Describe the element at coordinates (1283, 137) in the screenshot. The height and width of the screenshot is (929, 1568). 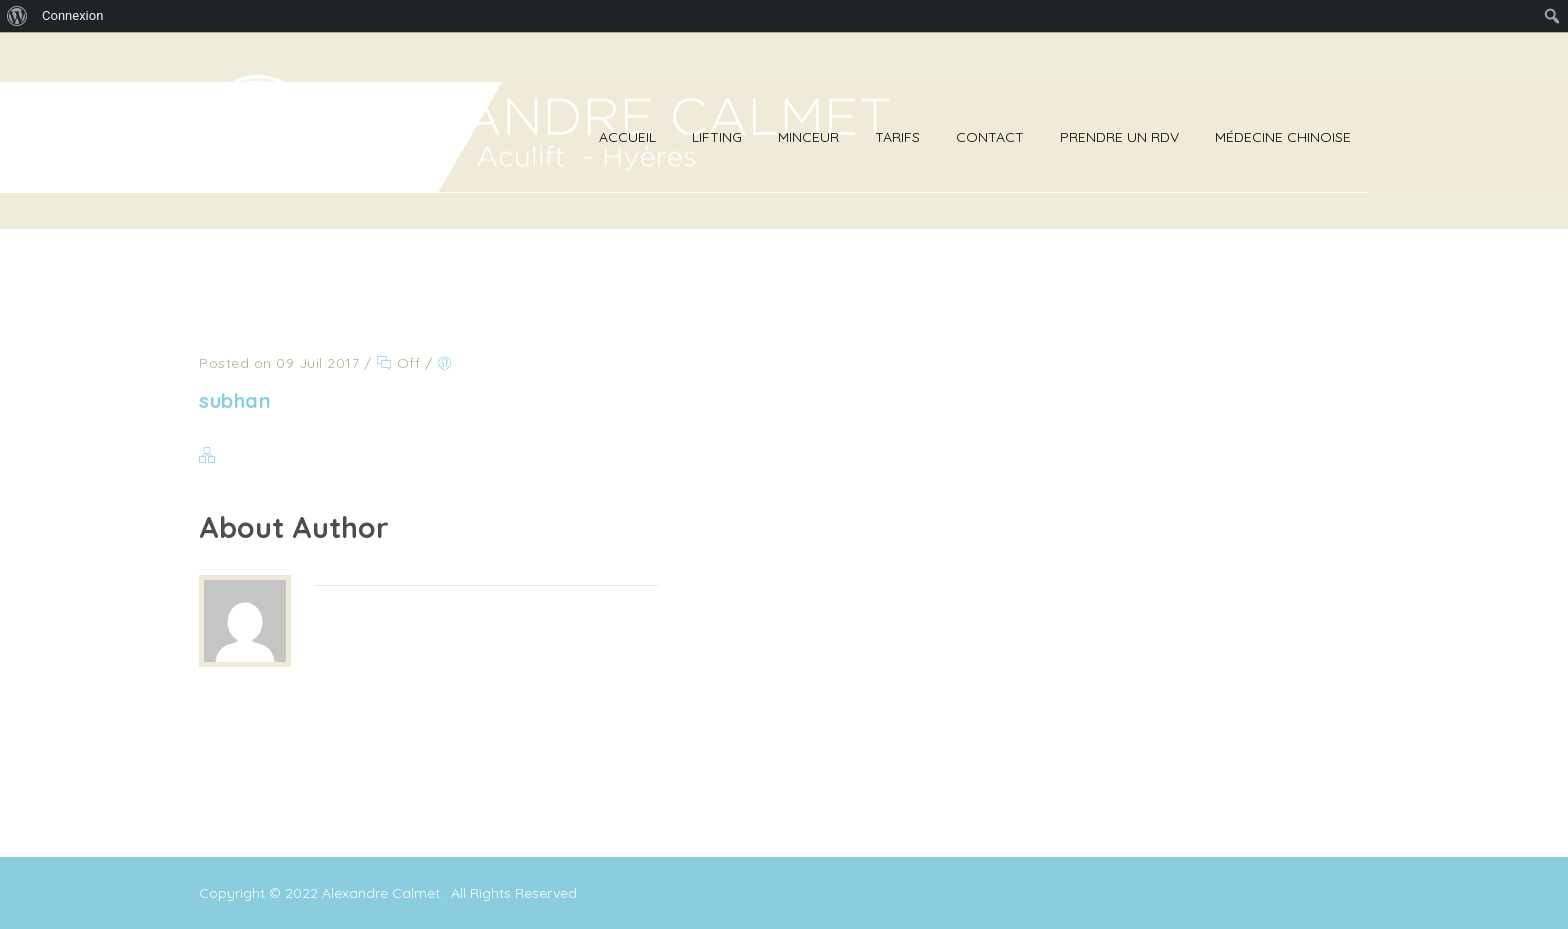
I see `Médecine Chinoise` at that location.